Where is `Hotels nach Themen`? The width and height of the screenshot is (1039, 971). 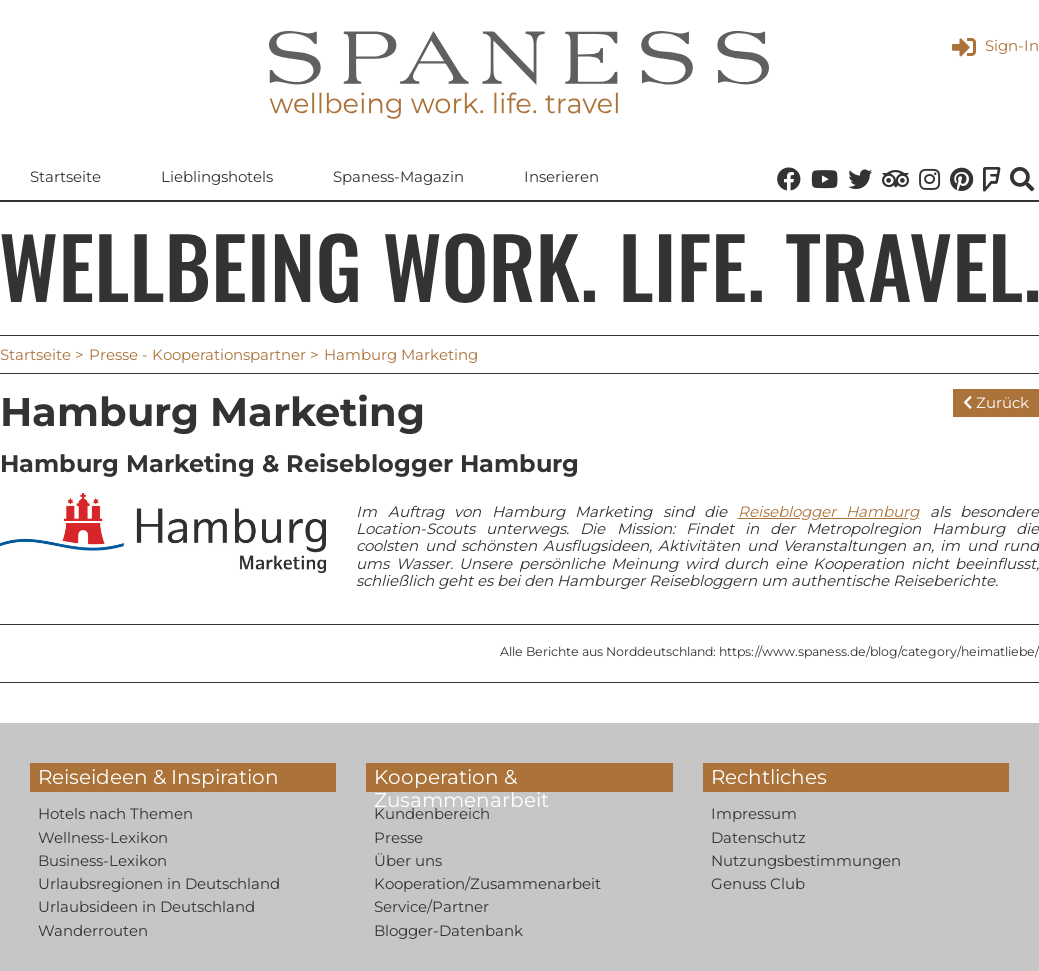
Hotels nach Themen is located at coordinates (115, 813).